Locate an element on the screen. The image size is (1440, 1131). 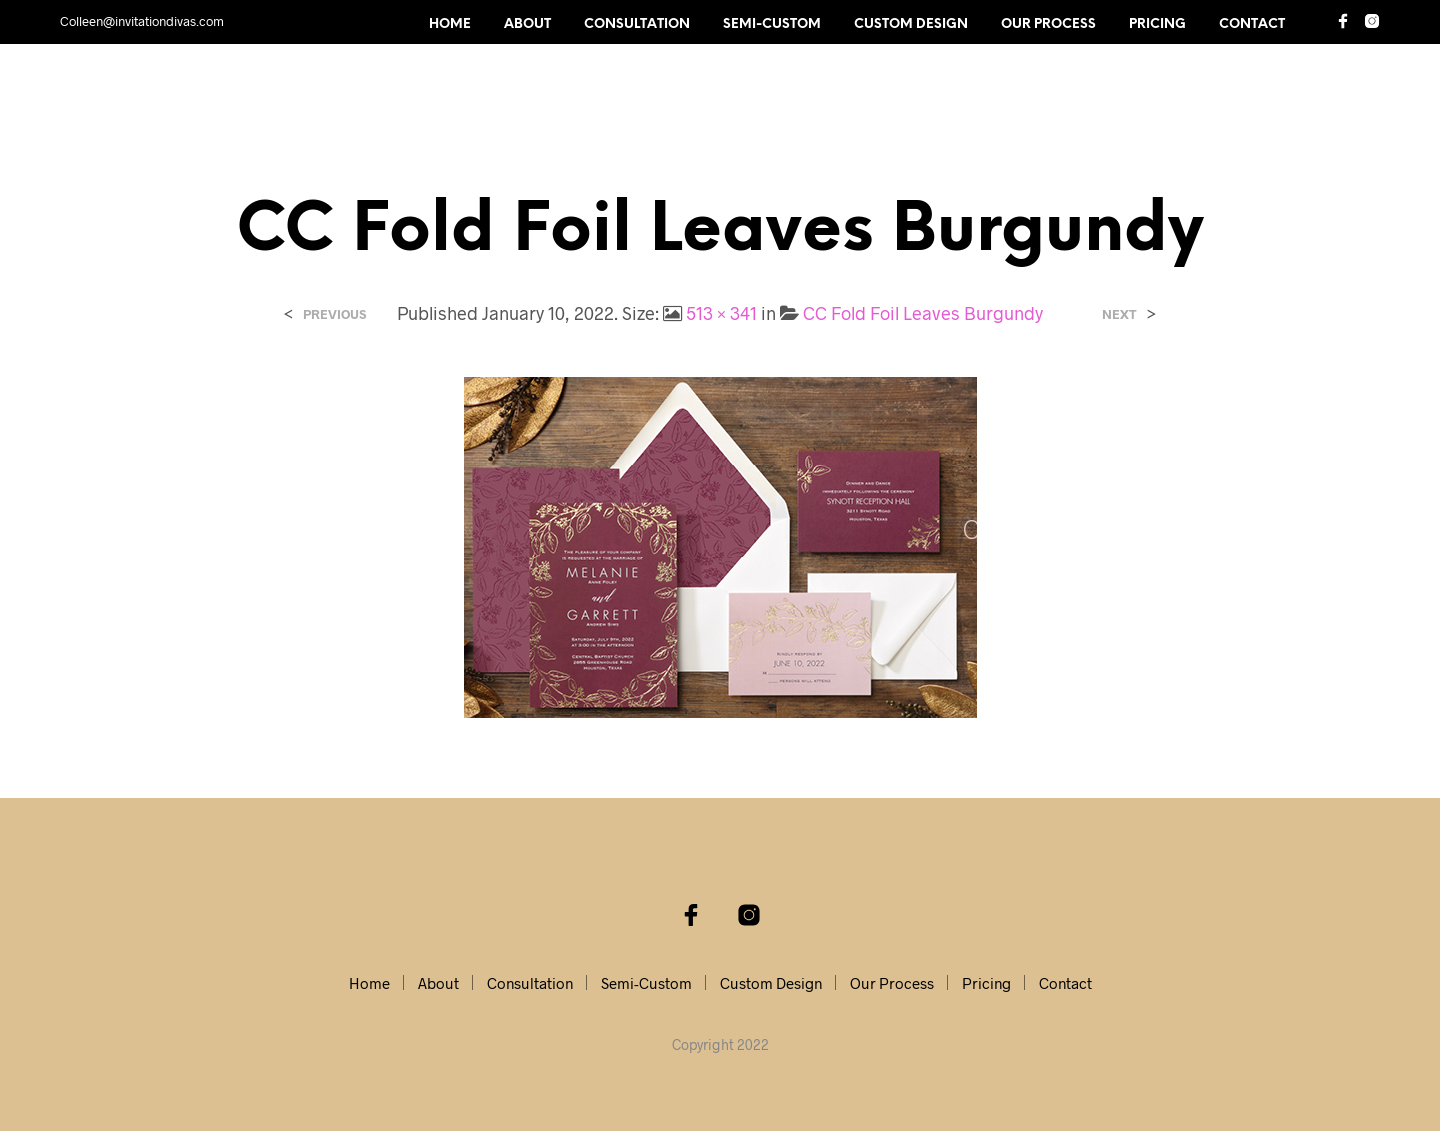
Next is located at coordinates (1119, 314).